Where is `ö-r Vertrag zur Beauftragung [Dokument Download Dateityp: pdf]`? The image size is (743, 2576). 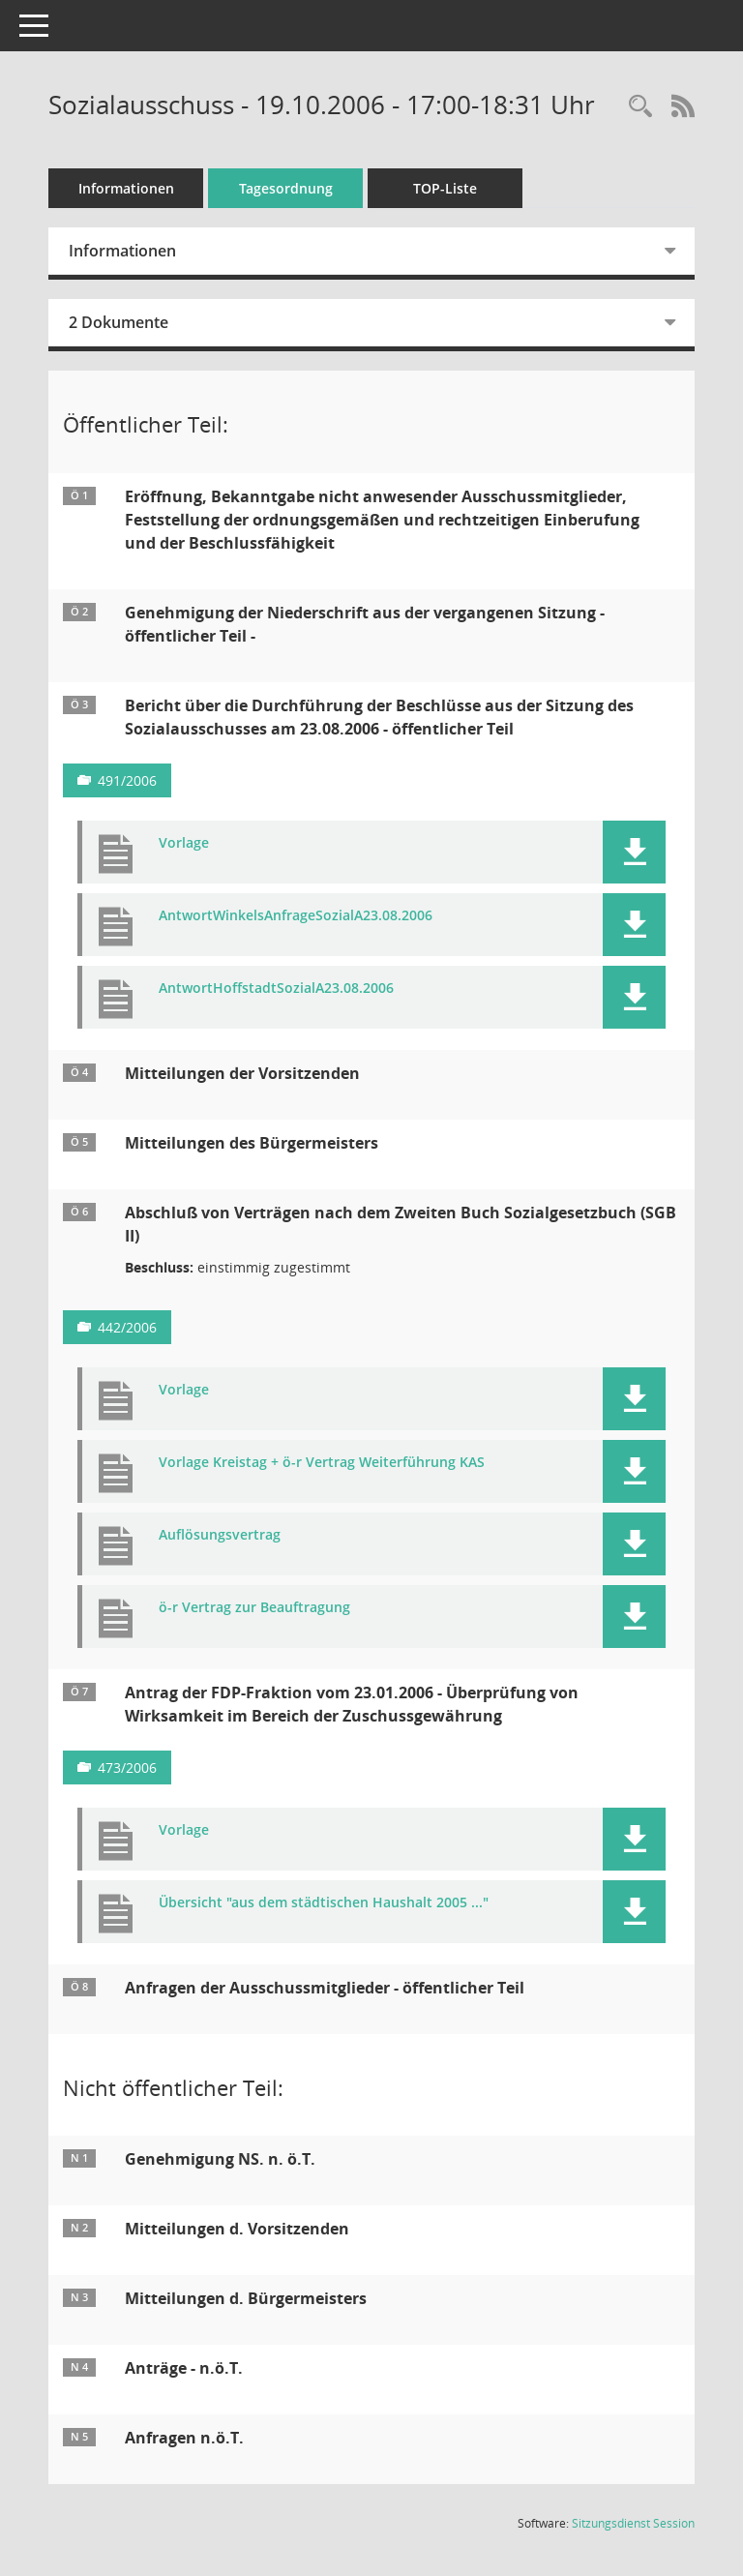 ö-r Vertrag zur Beauftragung [Dokument Download Dateityp: pdf] is located at coordinates (254, 1608).